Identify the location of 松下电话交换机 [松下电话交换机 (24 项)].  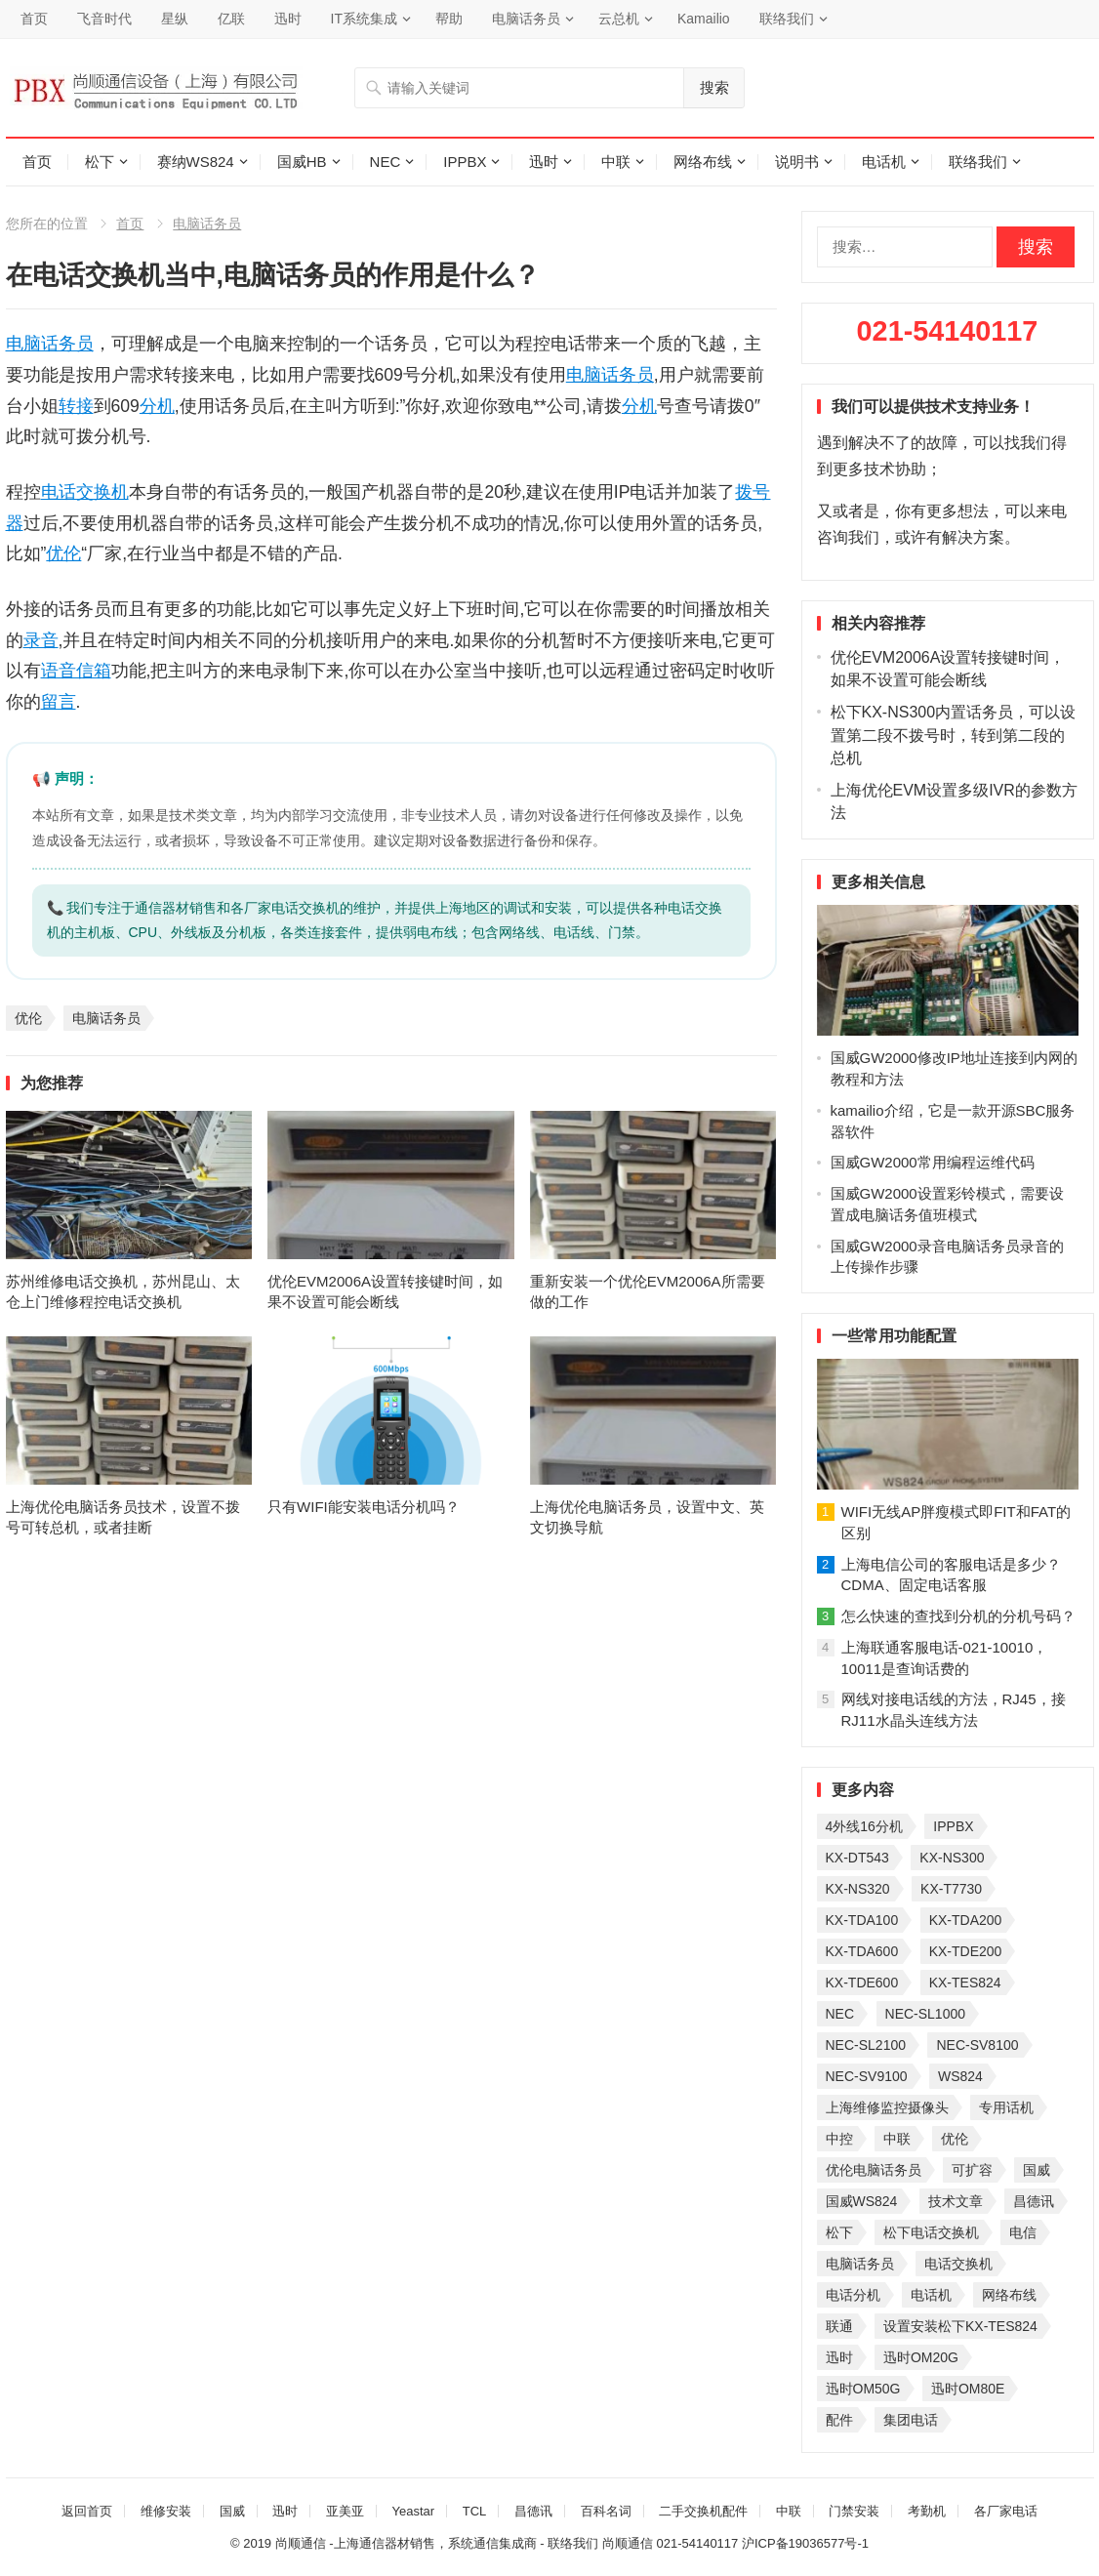
(931, 2232).